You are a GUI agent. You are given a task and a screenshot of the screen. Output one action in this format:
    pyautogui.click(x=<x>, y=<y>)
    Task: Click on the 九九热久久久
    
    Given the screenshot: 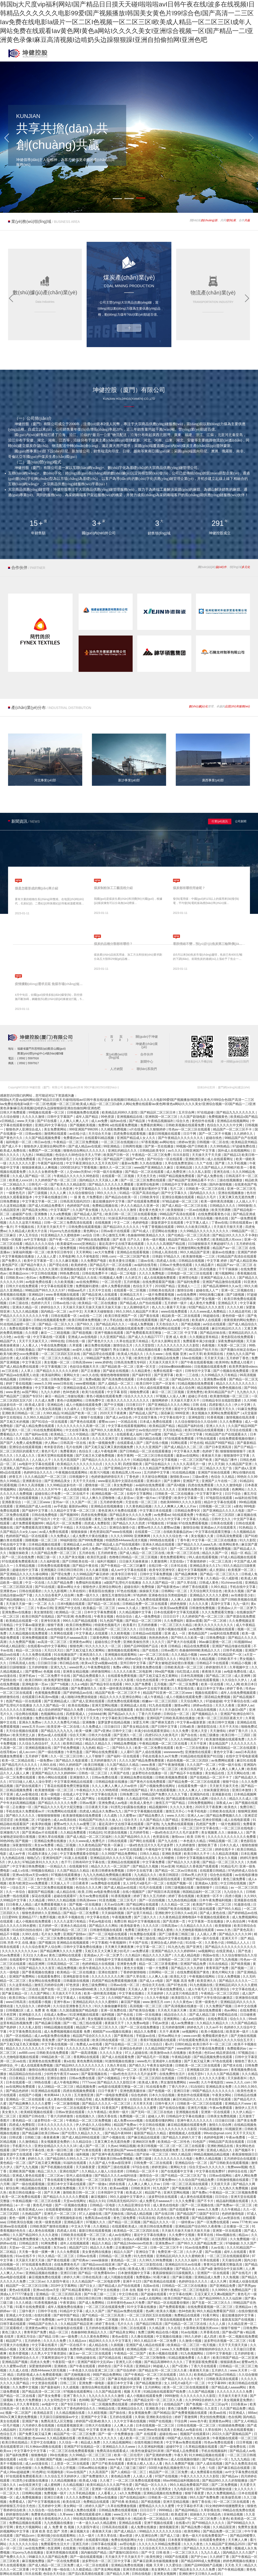 What is the action you would take?
    pyautogui.click(x=247, y=1392)
    